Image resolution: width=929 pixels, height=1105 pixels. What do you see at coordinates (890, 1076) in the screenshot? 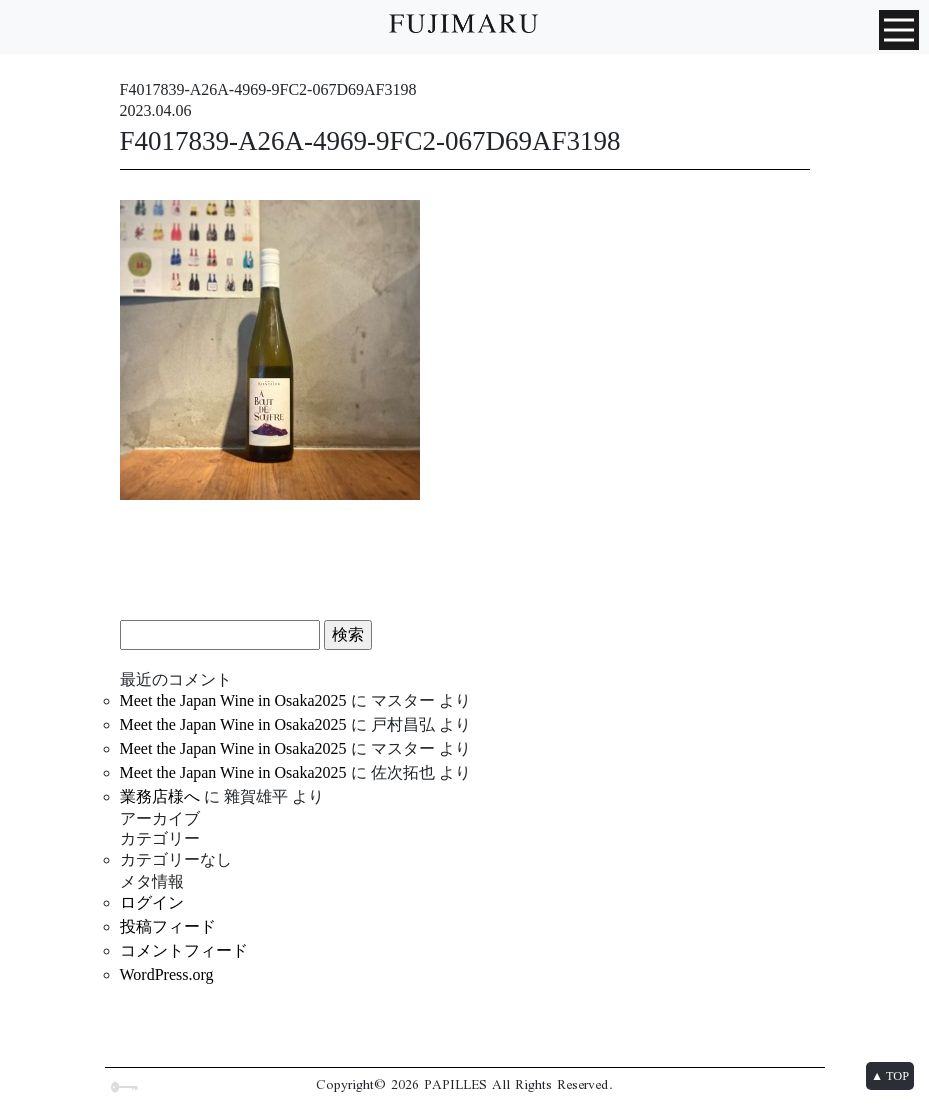
I see `▲ TOP` at bounding box center [890, 1076].